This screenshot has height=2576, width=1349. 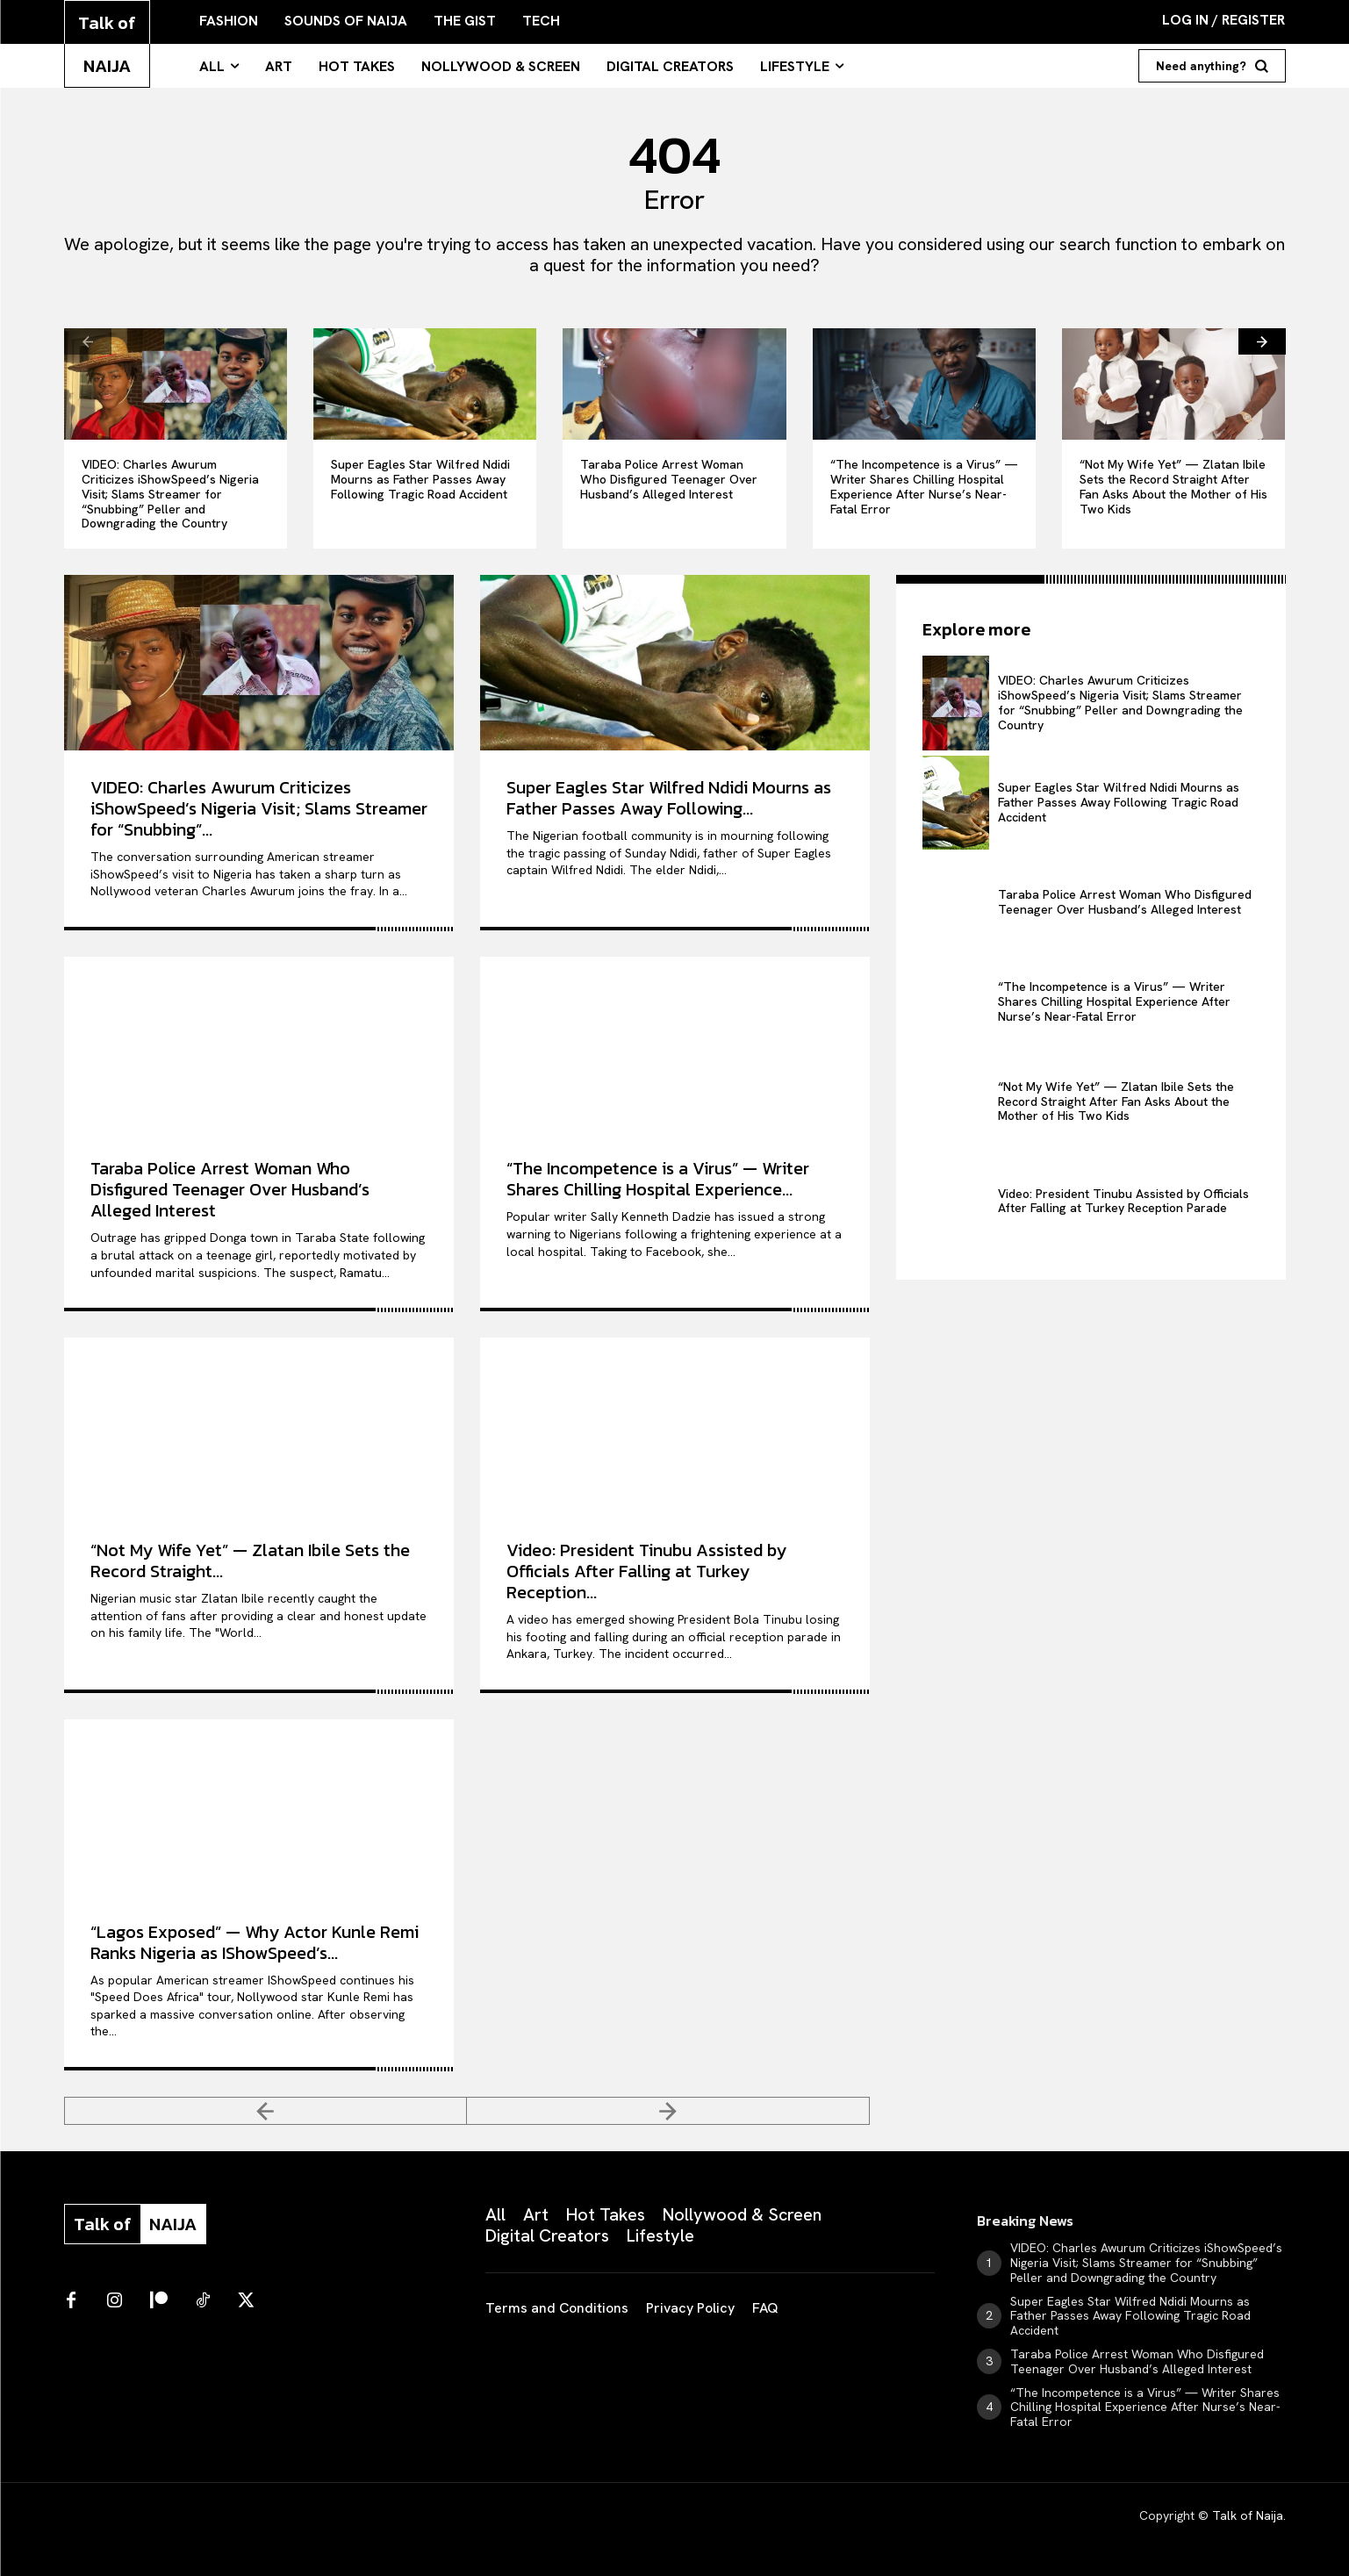 What do you see at coordinates (258, 808) in the screenshot?
I see `VIDEO: Charles Awurum Criticizes iShowSpeed’s Nigeria Visit; Slams Streamer for “Snubbing”...` at bounding box center [258, 808].